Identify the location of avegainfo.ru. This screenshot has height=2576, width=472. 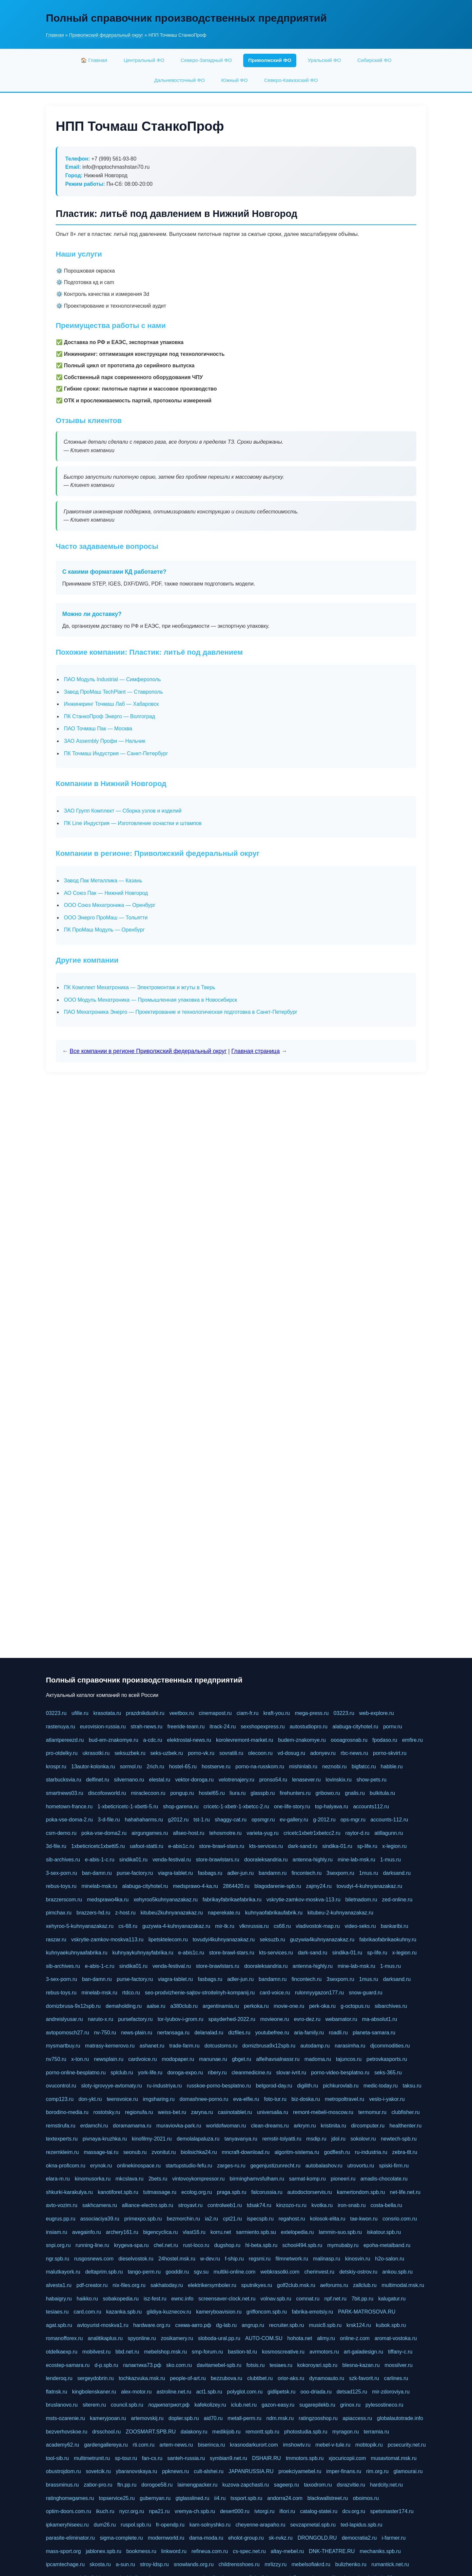
(86, 2232).